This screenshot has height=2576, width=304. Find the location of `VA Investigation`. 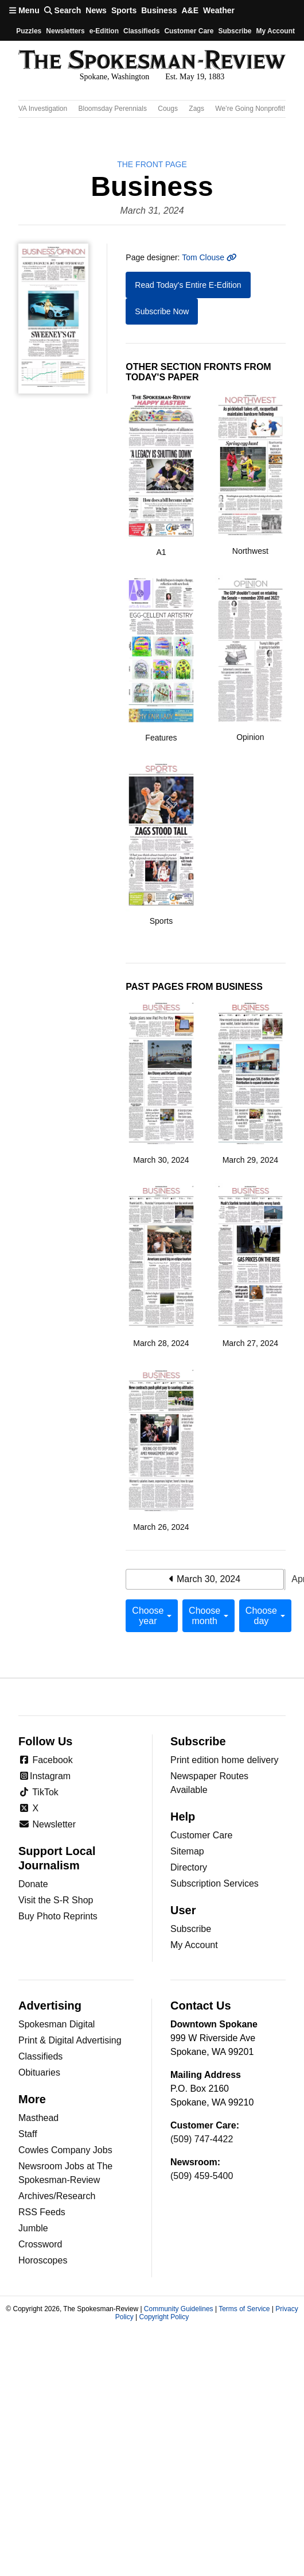

VA Investigation is located at coordinates (42, 109).